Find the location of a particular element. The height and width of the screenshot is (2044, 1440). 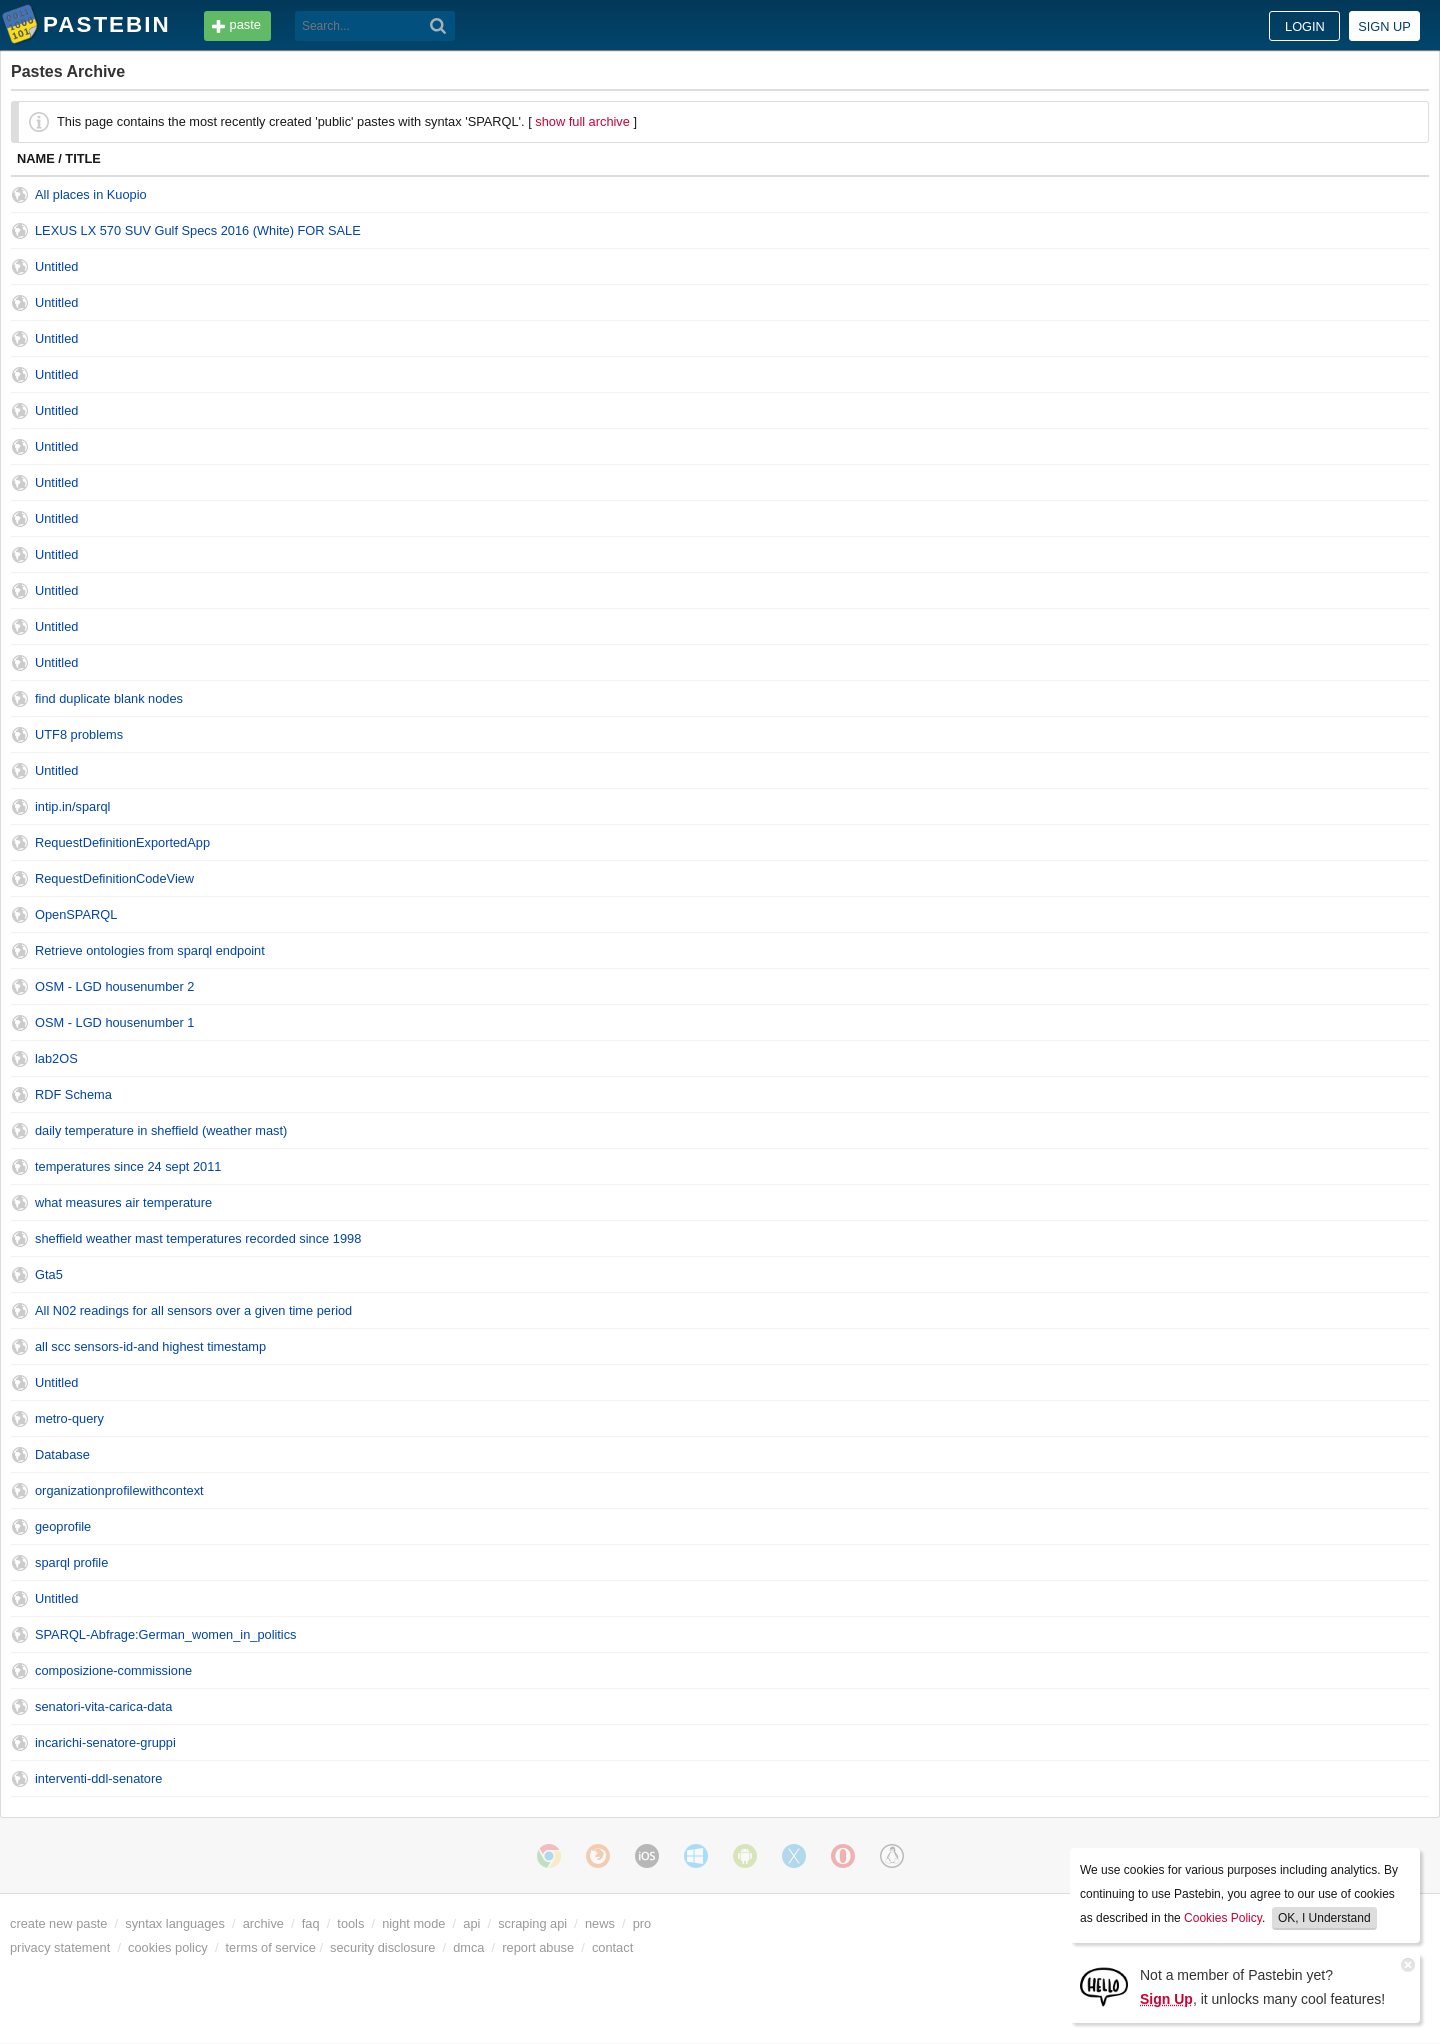

Cookies Policy is located at coordinates (1223, 1918).